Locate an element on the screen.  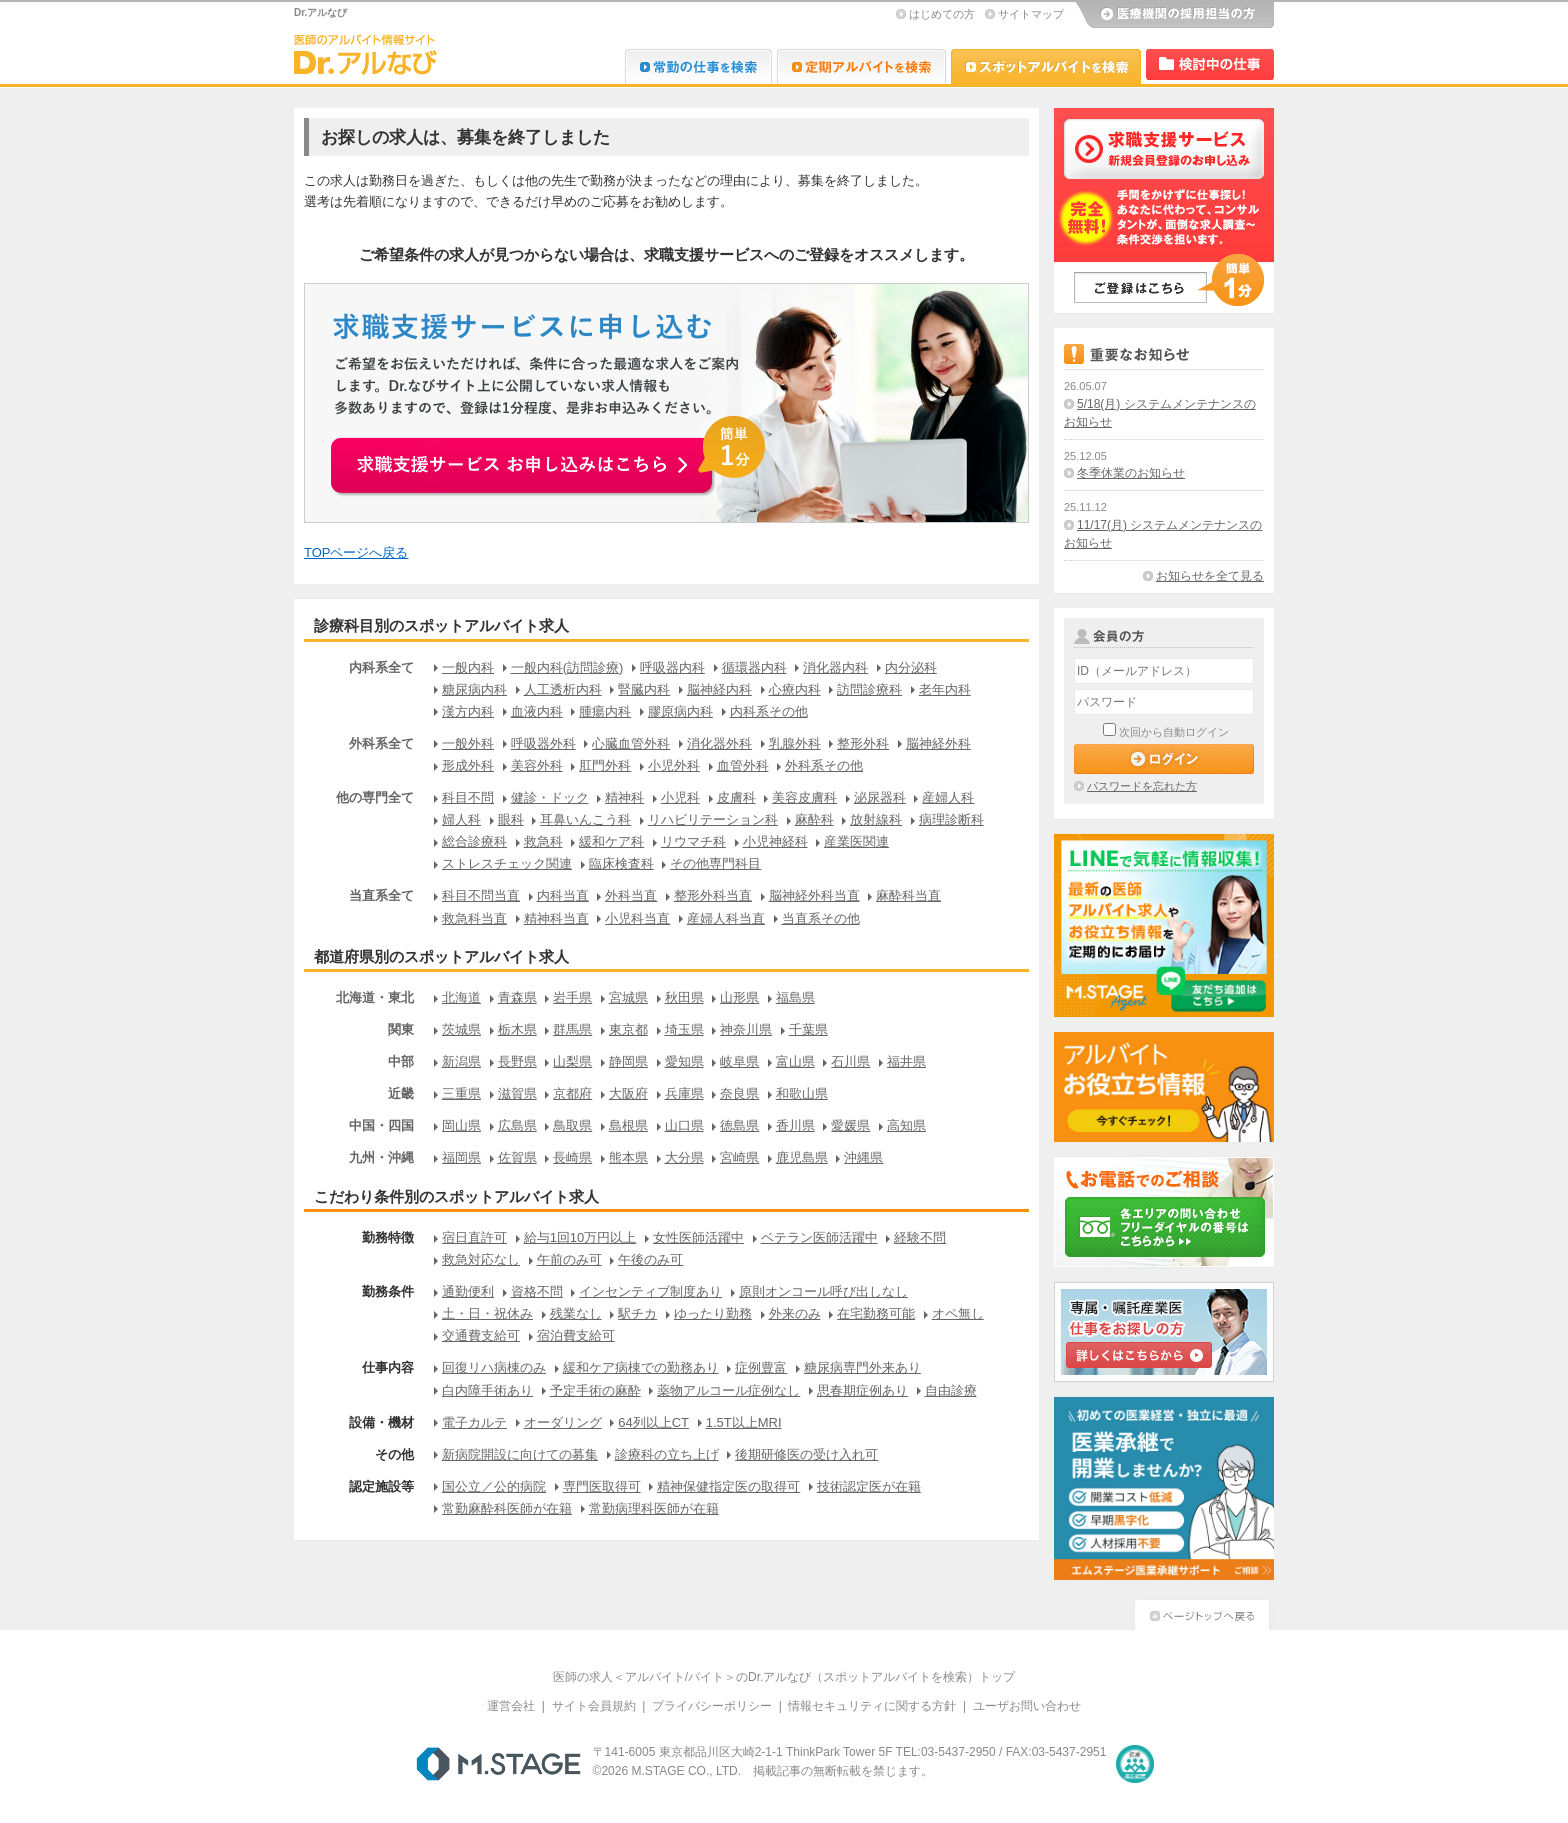
消化器外科 is located at coordinates (719, 743).